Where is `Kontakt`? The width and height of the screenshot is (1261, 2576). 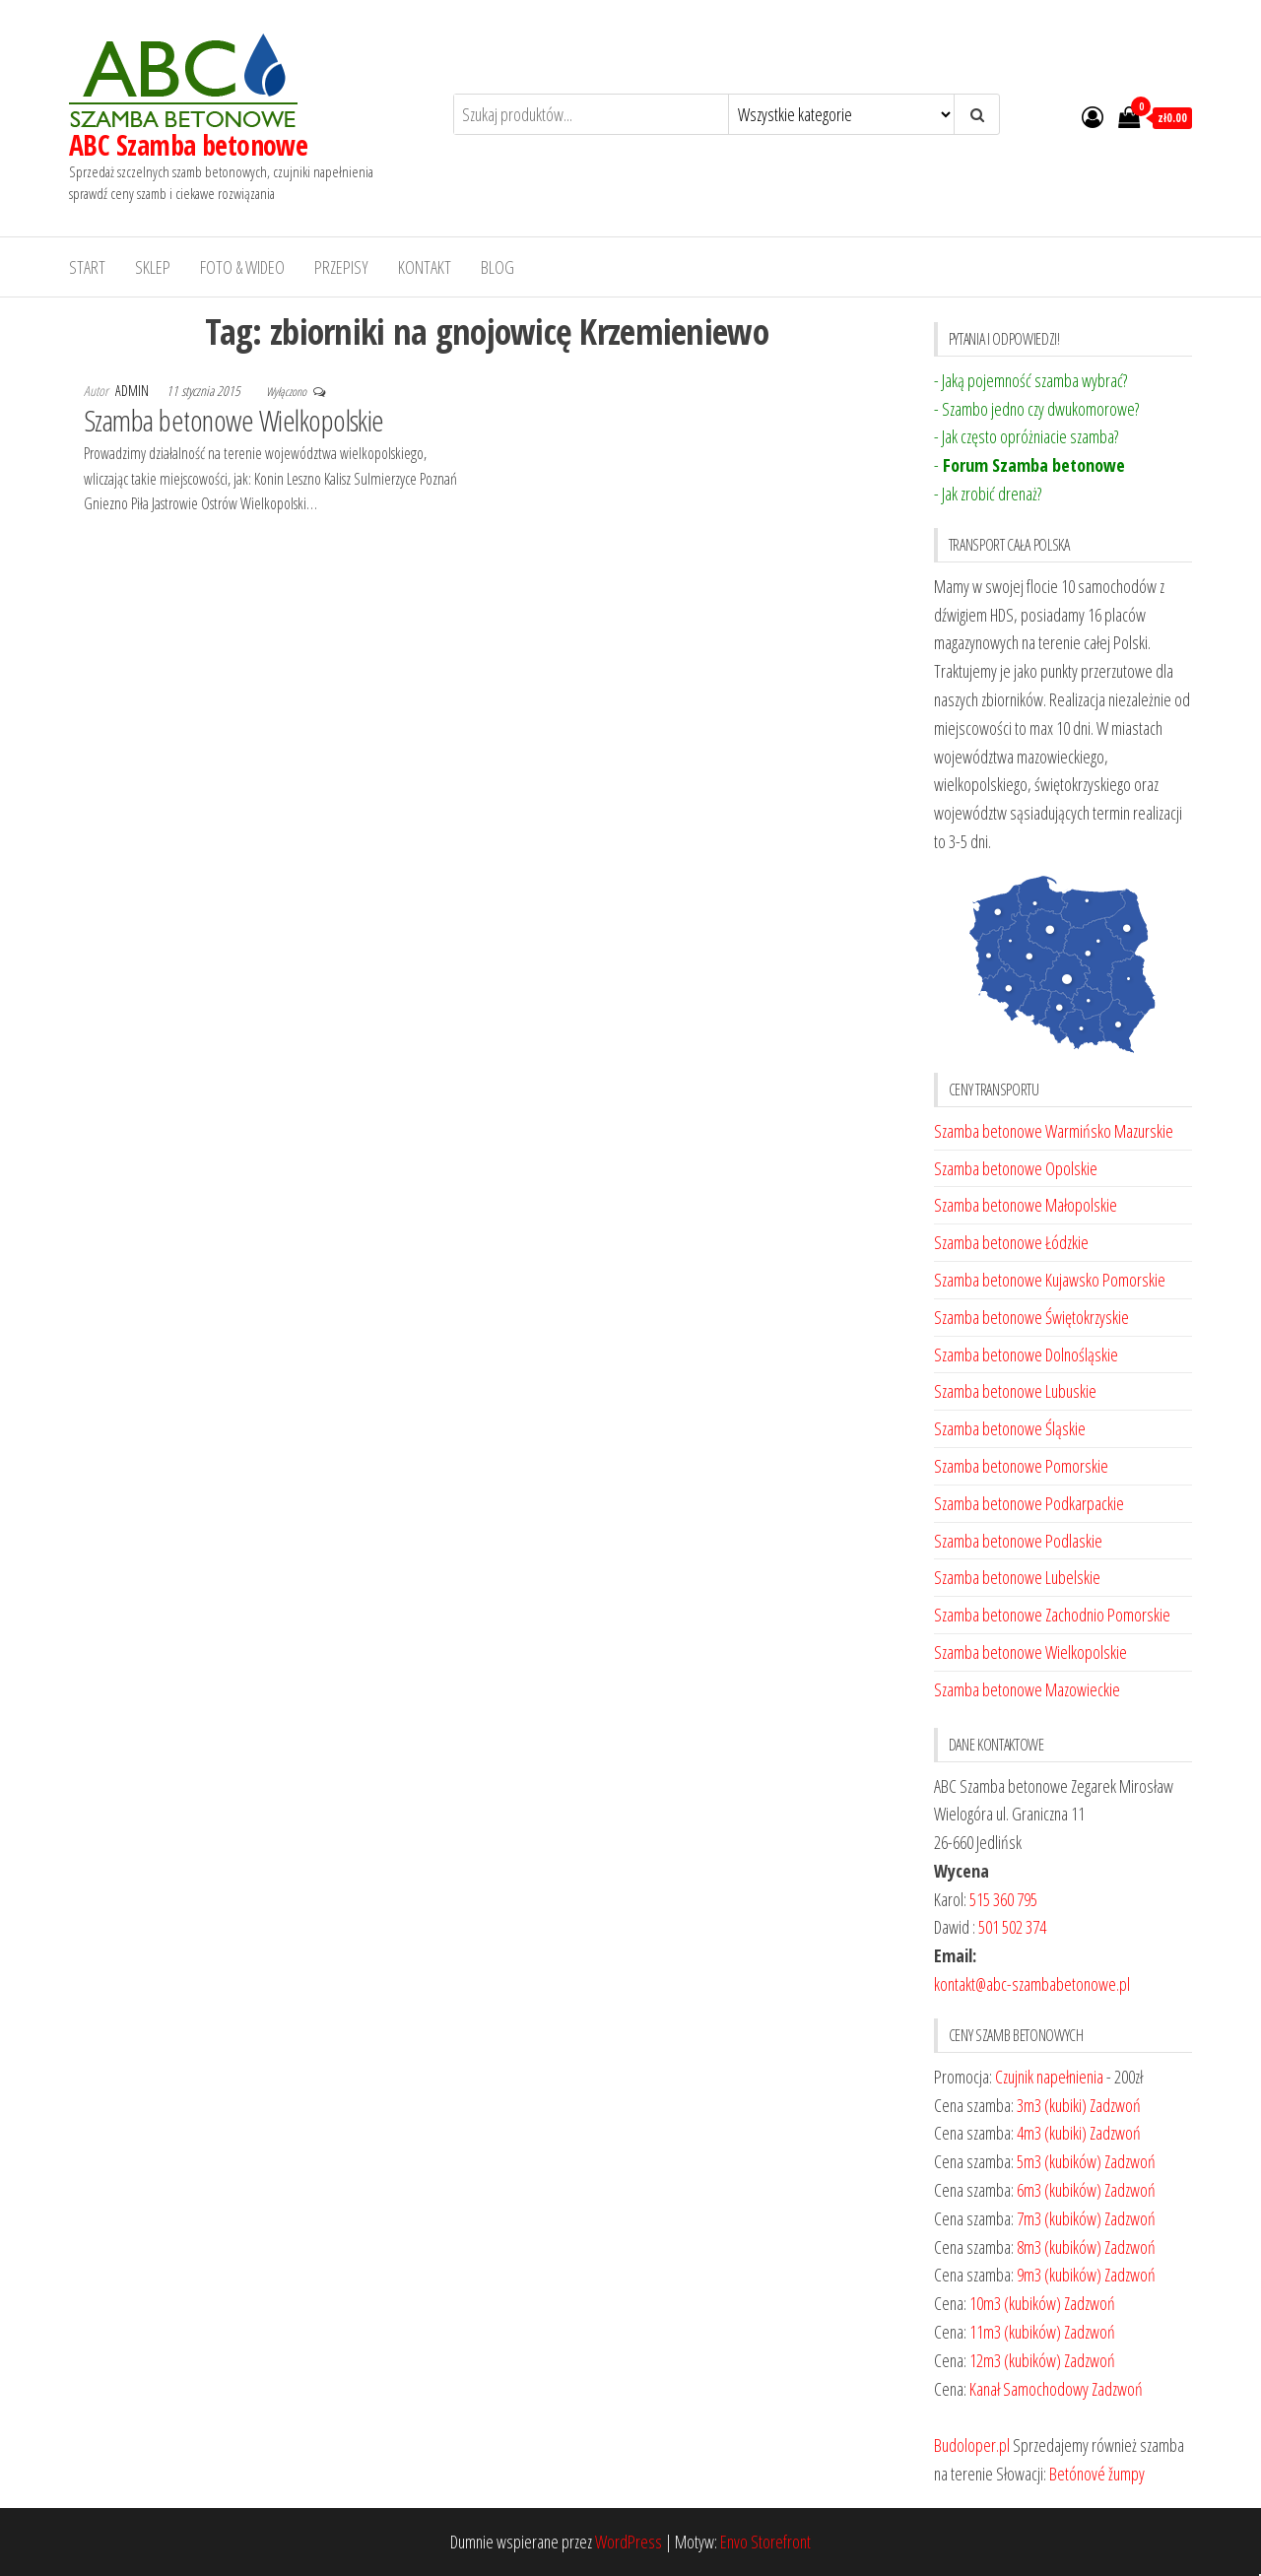 Kontakt is located at coordinates (424, 267).